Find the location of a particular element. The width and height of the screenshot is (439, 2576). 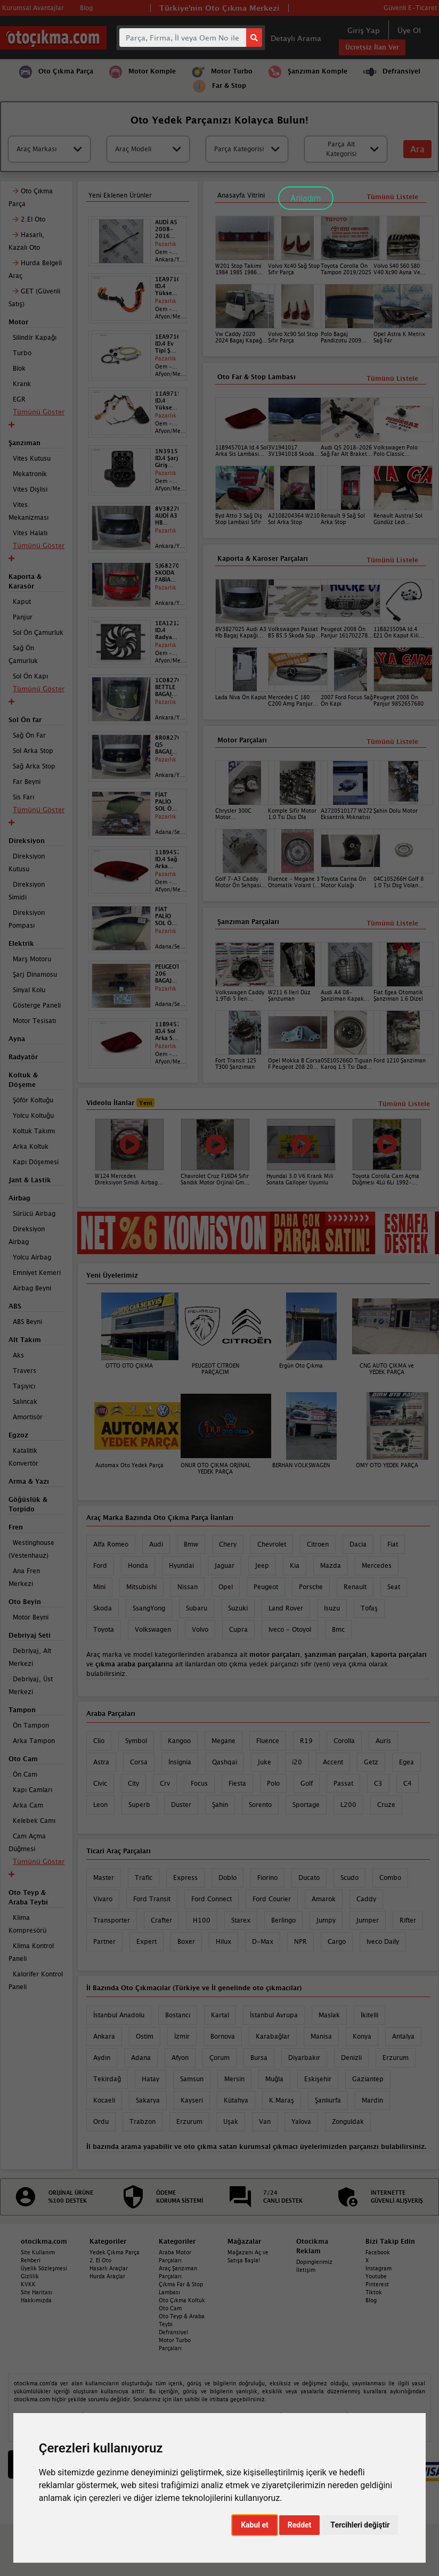

2. El Oto is located at coordinates (100, 2260).